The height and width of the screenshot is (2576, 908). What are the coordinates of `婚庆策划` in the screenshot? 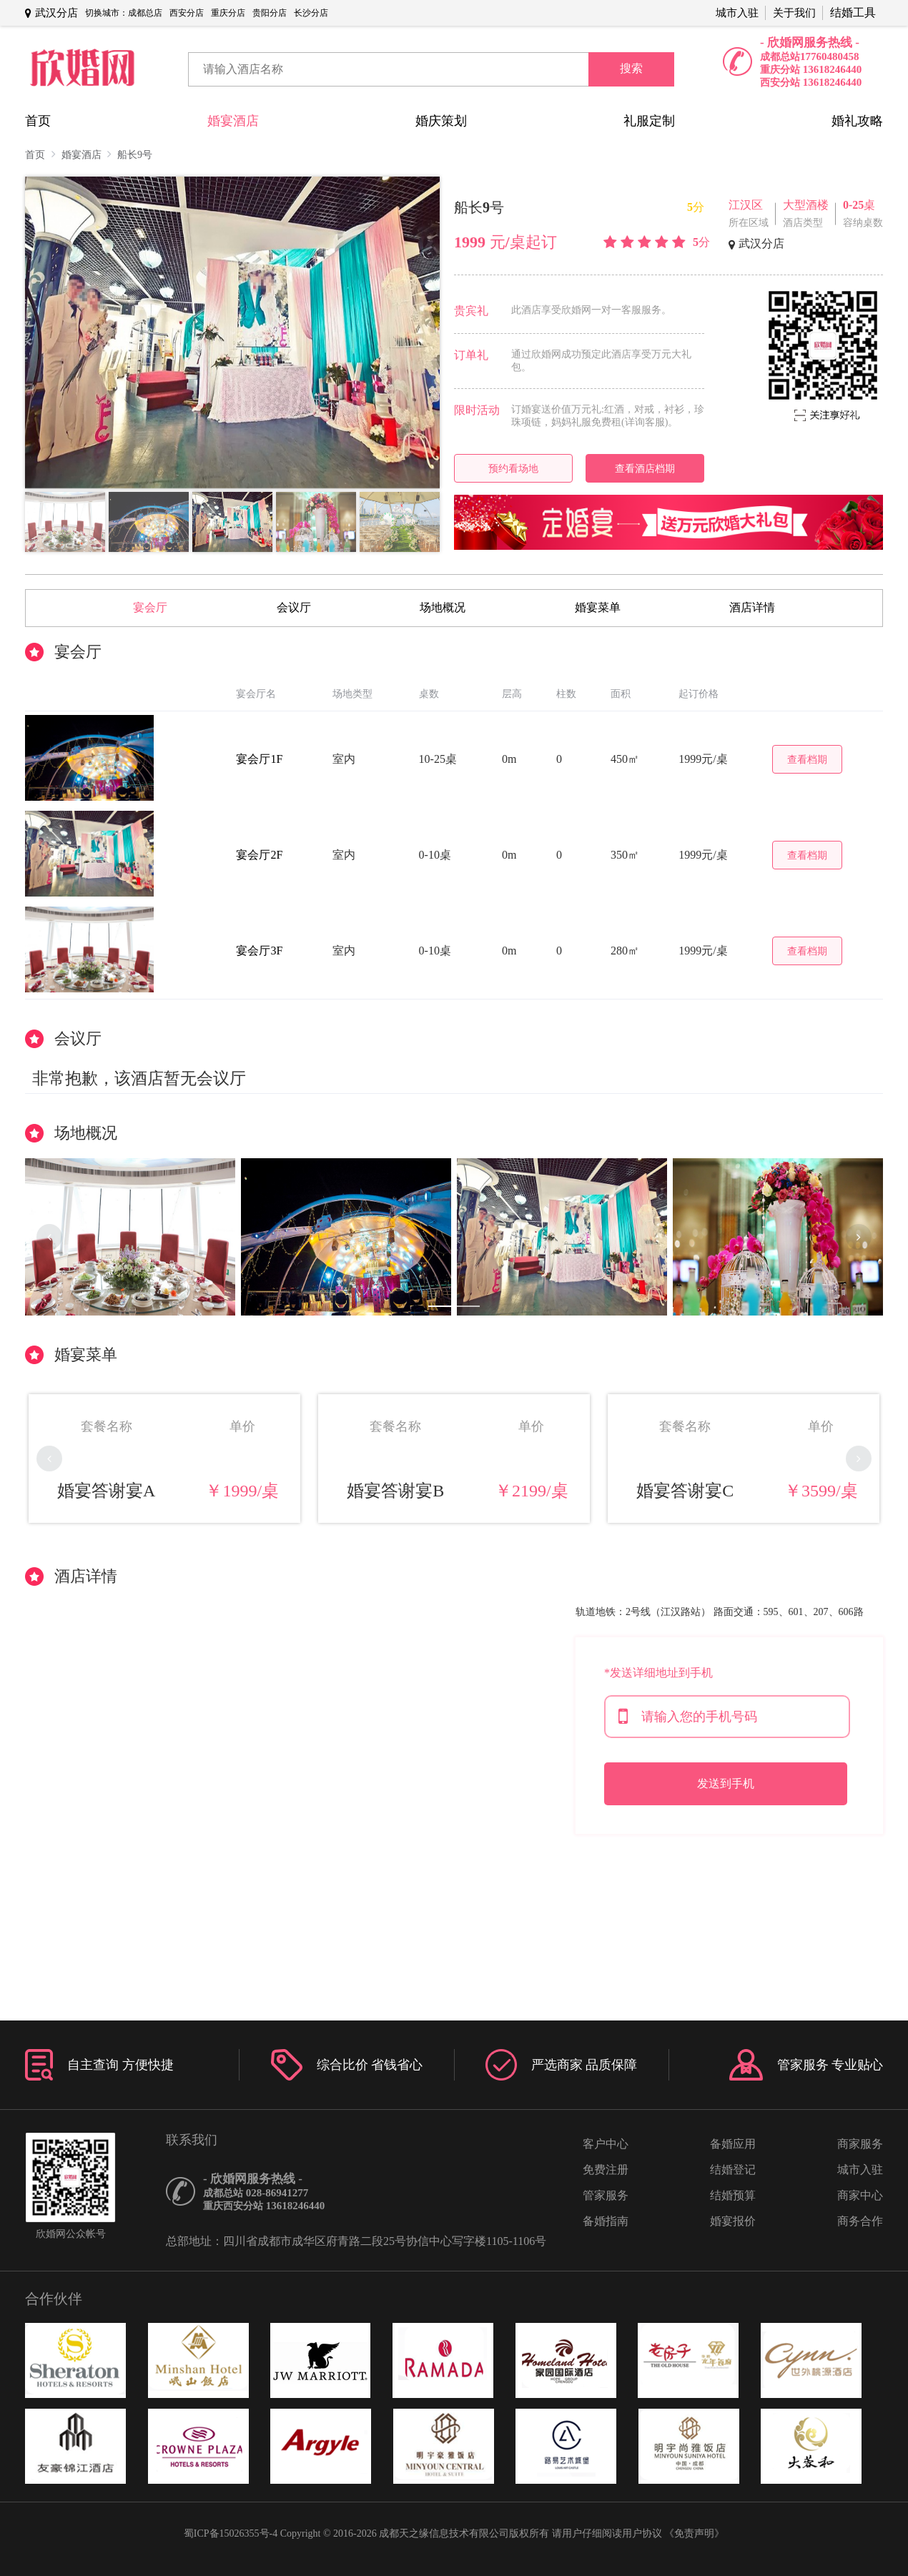 It's located at (441, 121).